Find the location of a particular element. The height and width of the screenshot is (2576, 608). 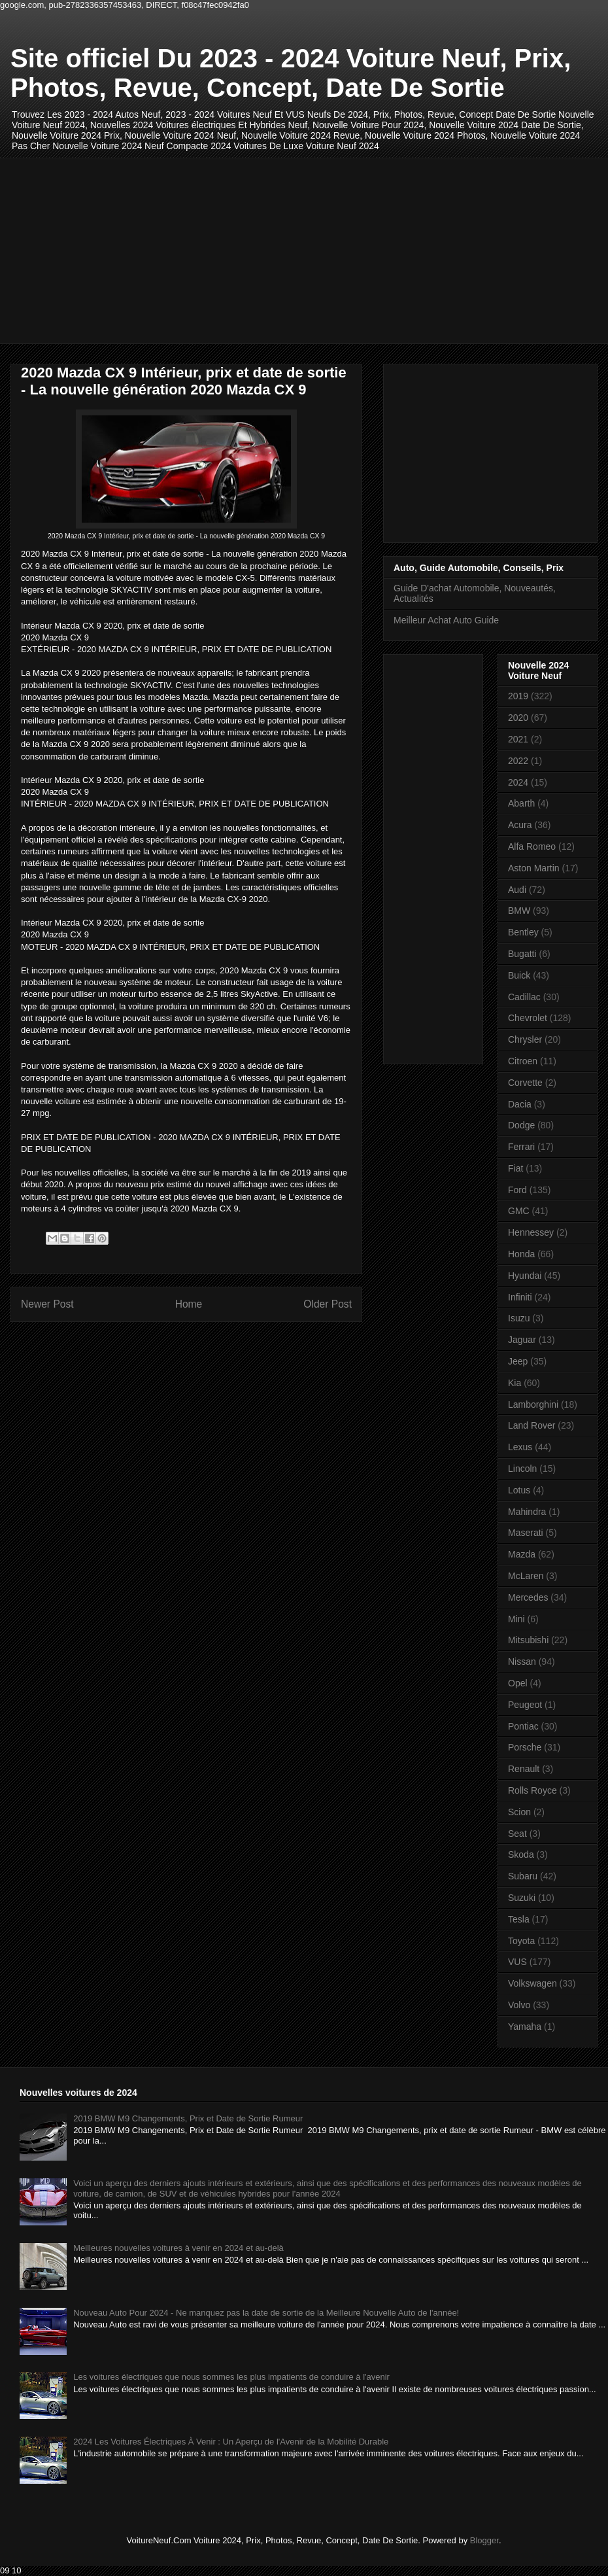

Audi is located at coordinates (517, 889).